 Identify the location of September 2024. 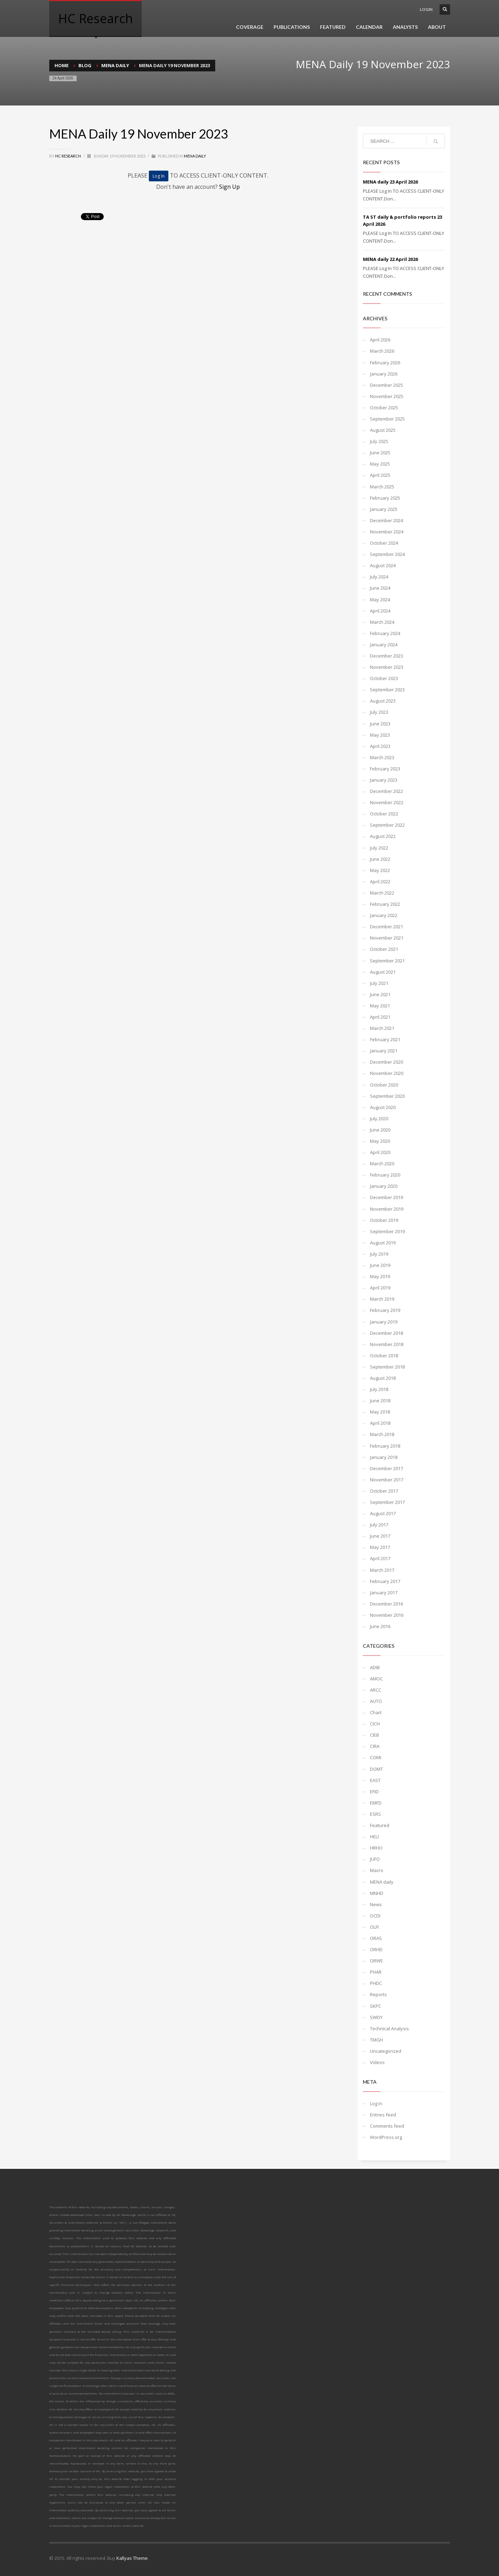
(387, 554).